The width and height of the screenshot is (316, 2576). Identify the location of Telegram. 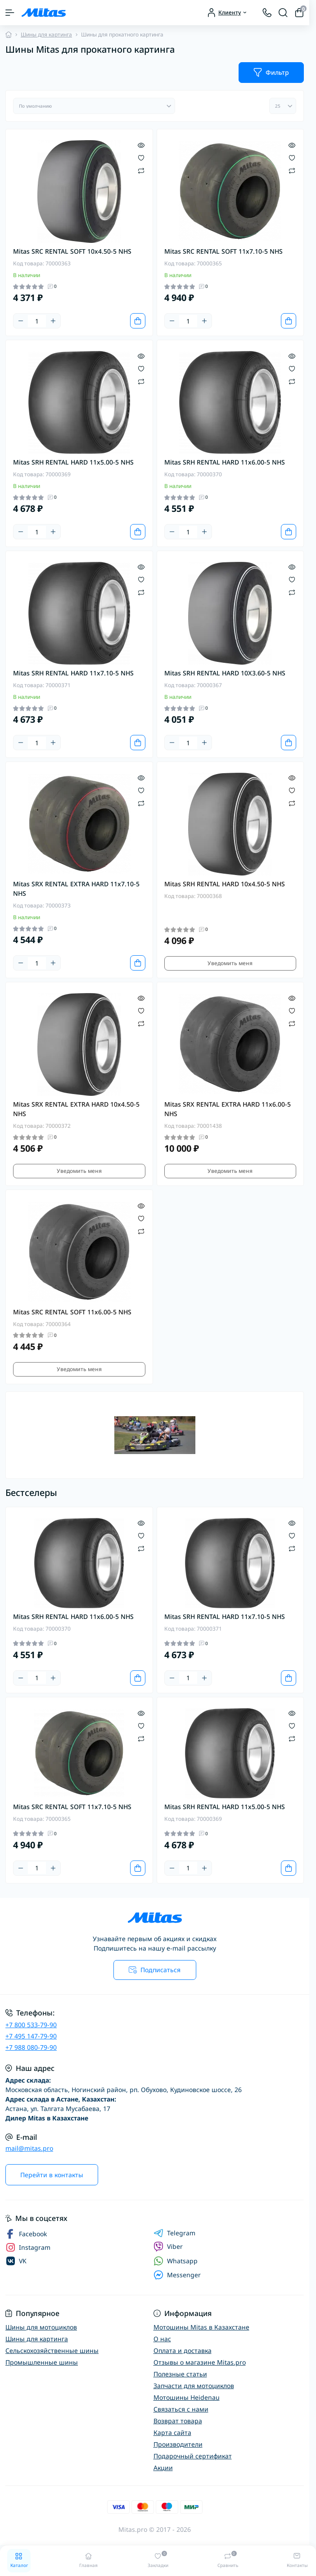
(174, 2233).